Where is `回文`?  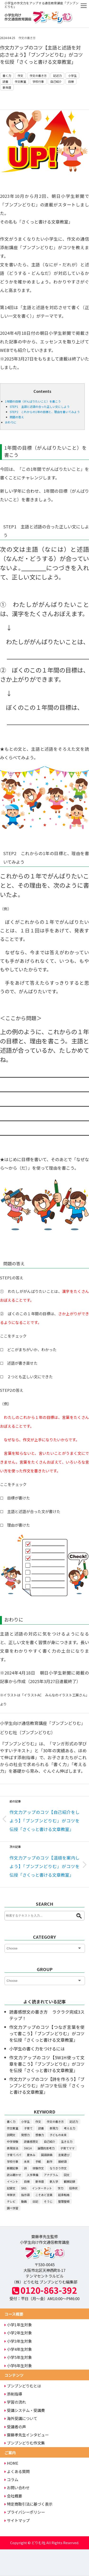
回文 is located at coordinates (67, 2175).